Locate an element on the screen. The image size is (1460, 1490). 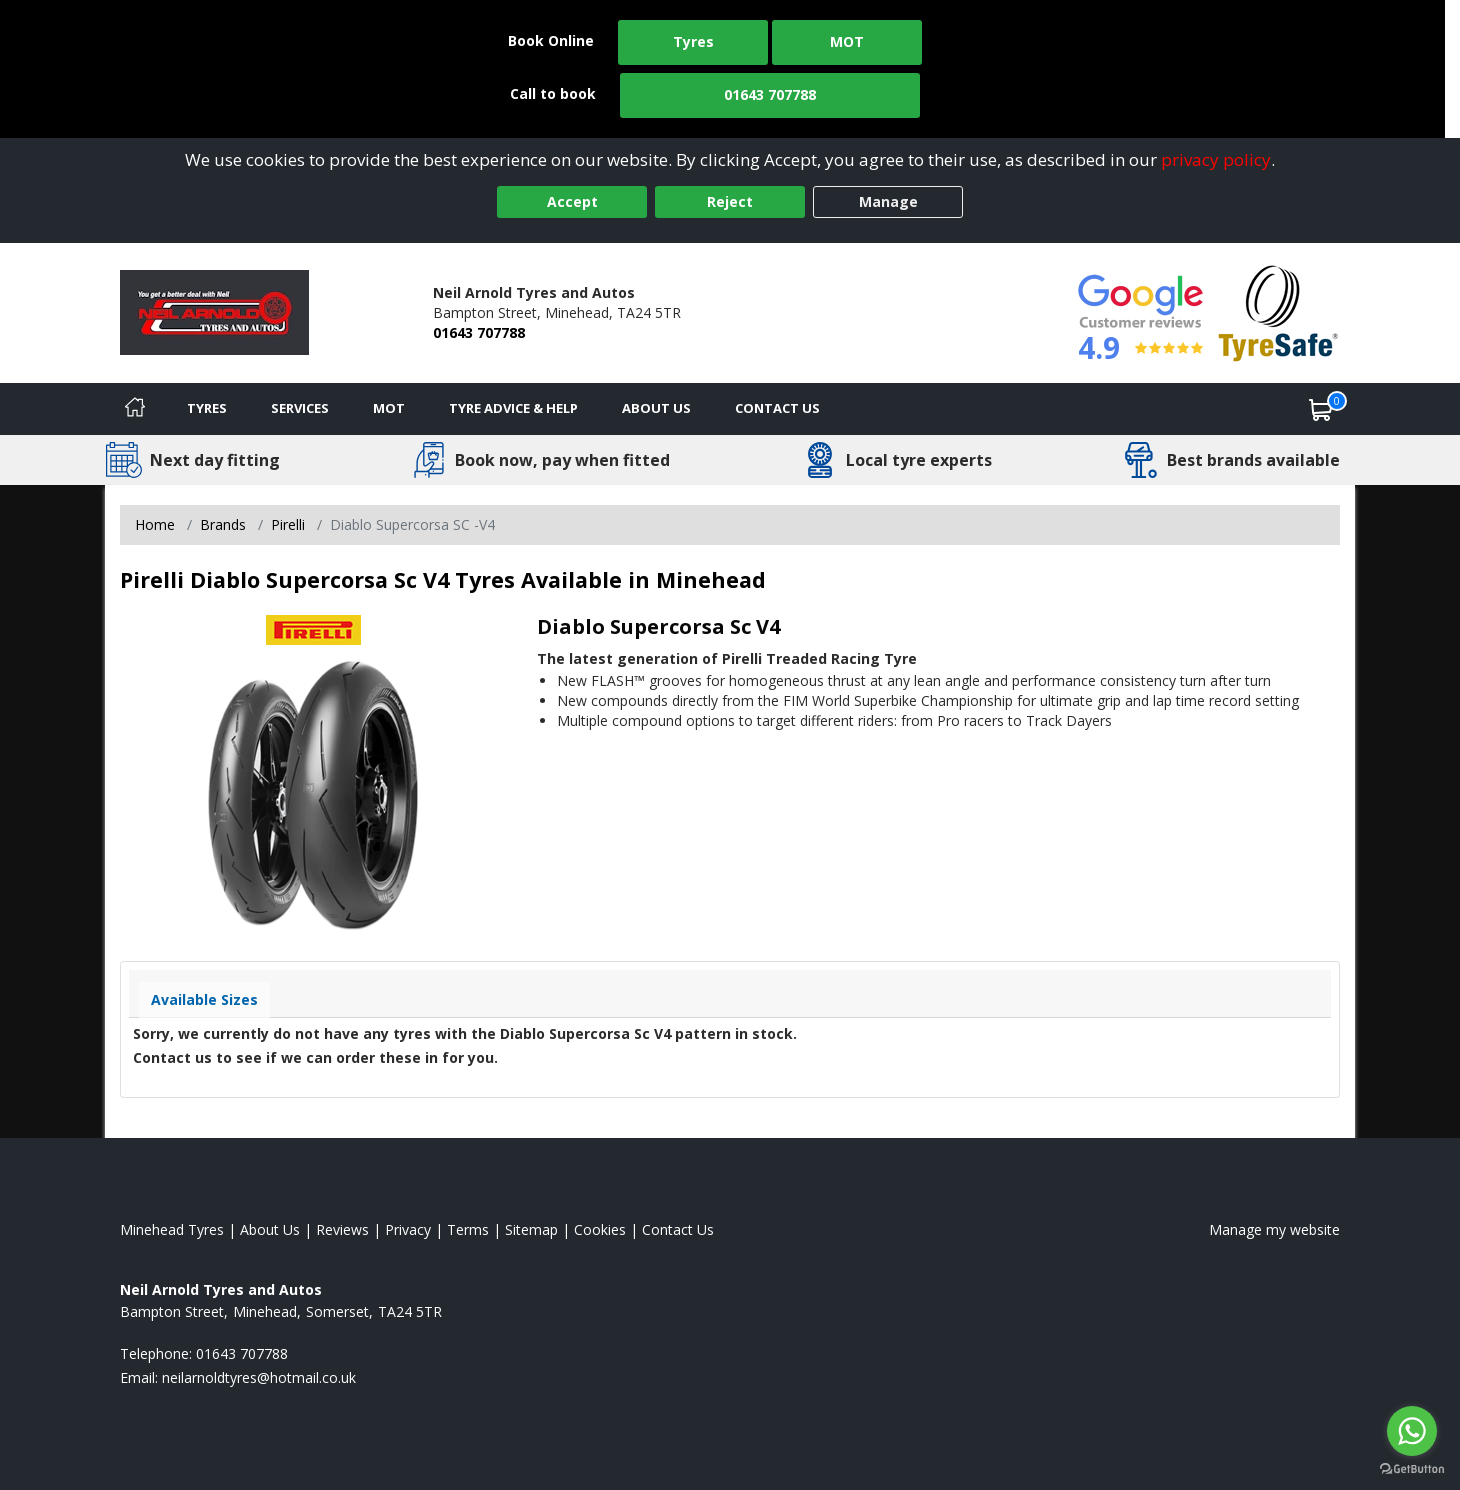
Brands [View Brands] is located at coordinates (223, 524).